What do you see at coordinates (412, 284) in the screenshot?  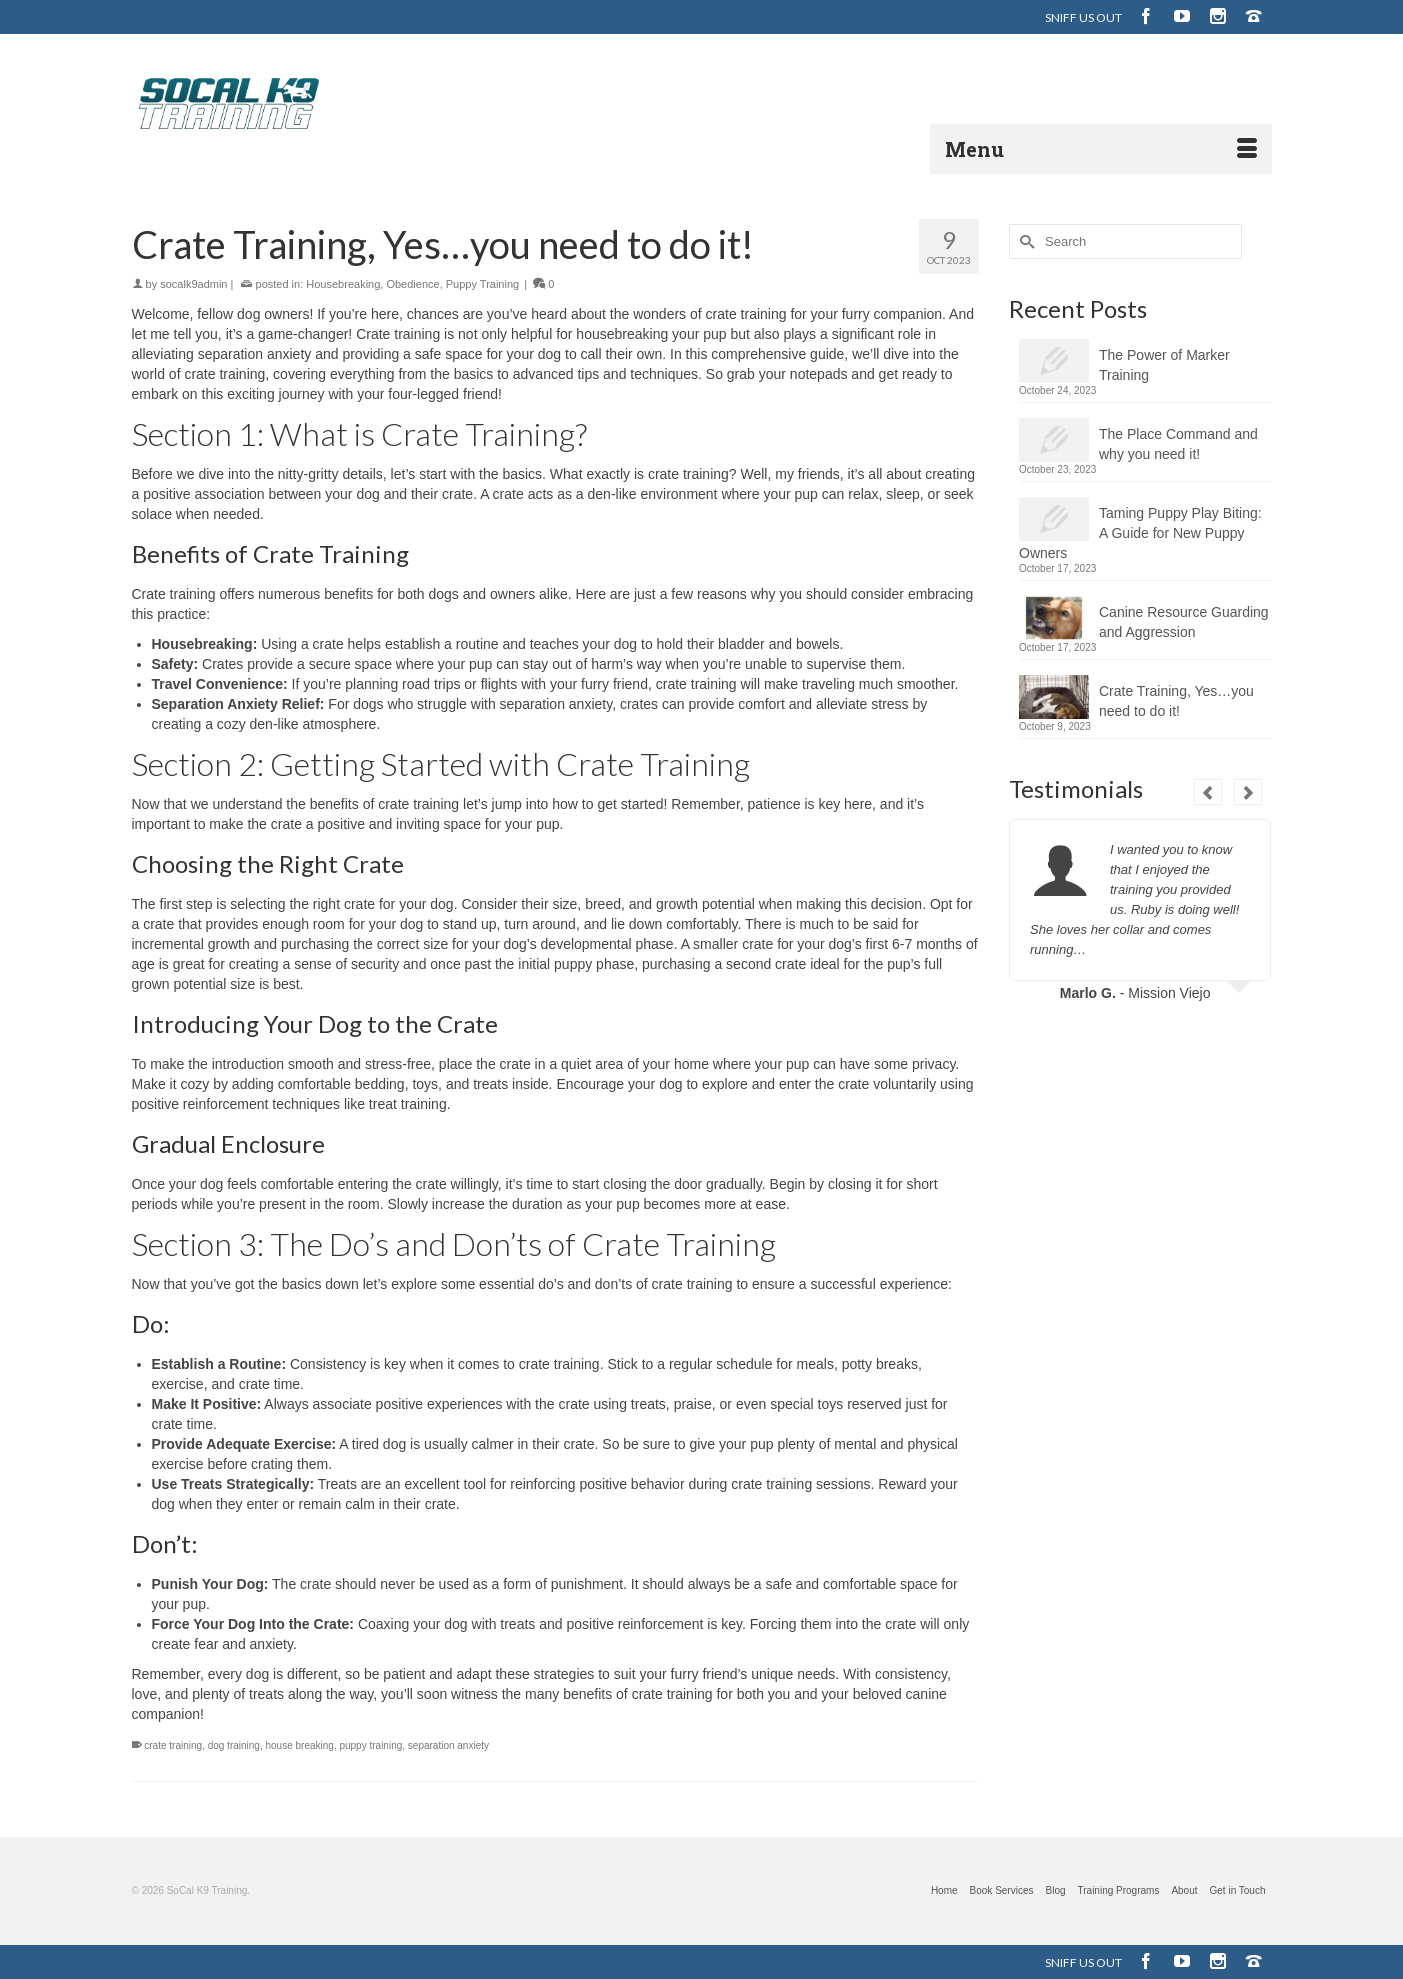 I see `Obedience` at bounding box center [412, 284].